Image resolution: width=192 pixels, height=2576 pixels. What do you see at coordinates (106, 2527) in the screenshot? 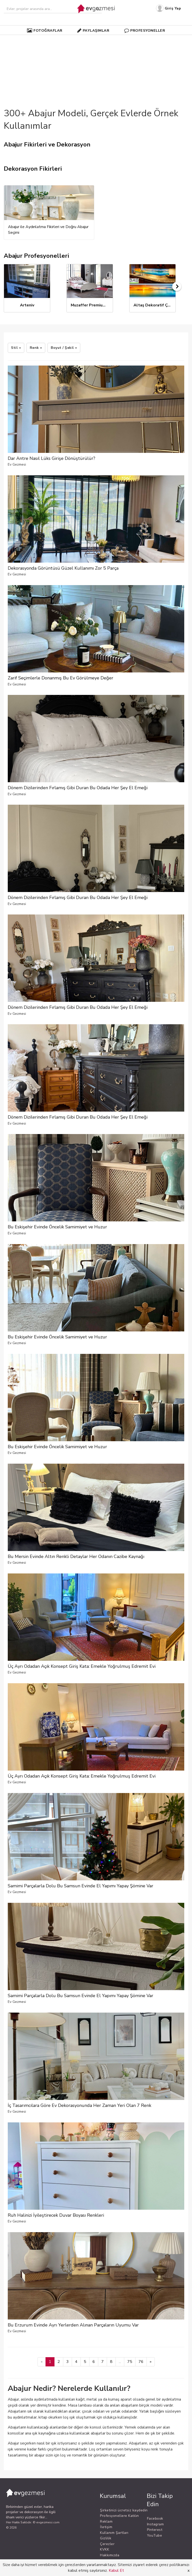
I see `İletişim` at bounding box center [106, 2527].